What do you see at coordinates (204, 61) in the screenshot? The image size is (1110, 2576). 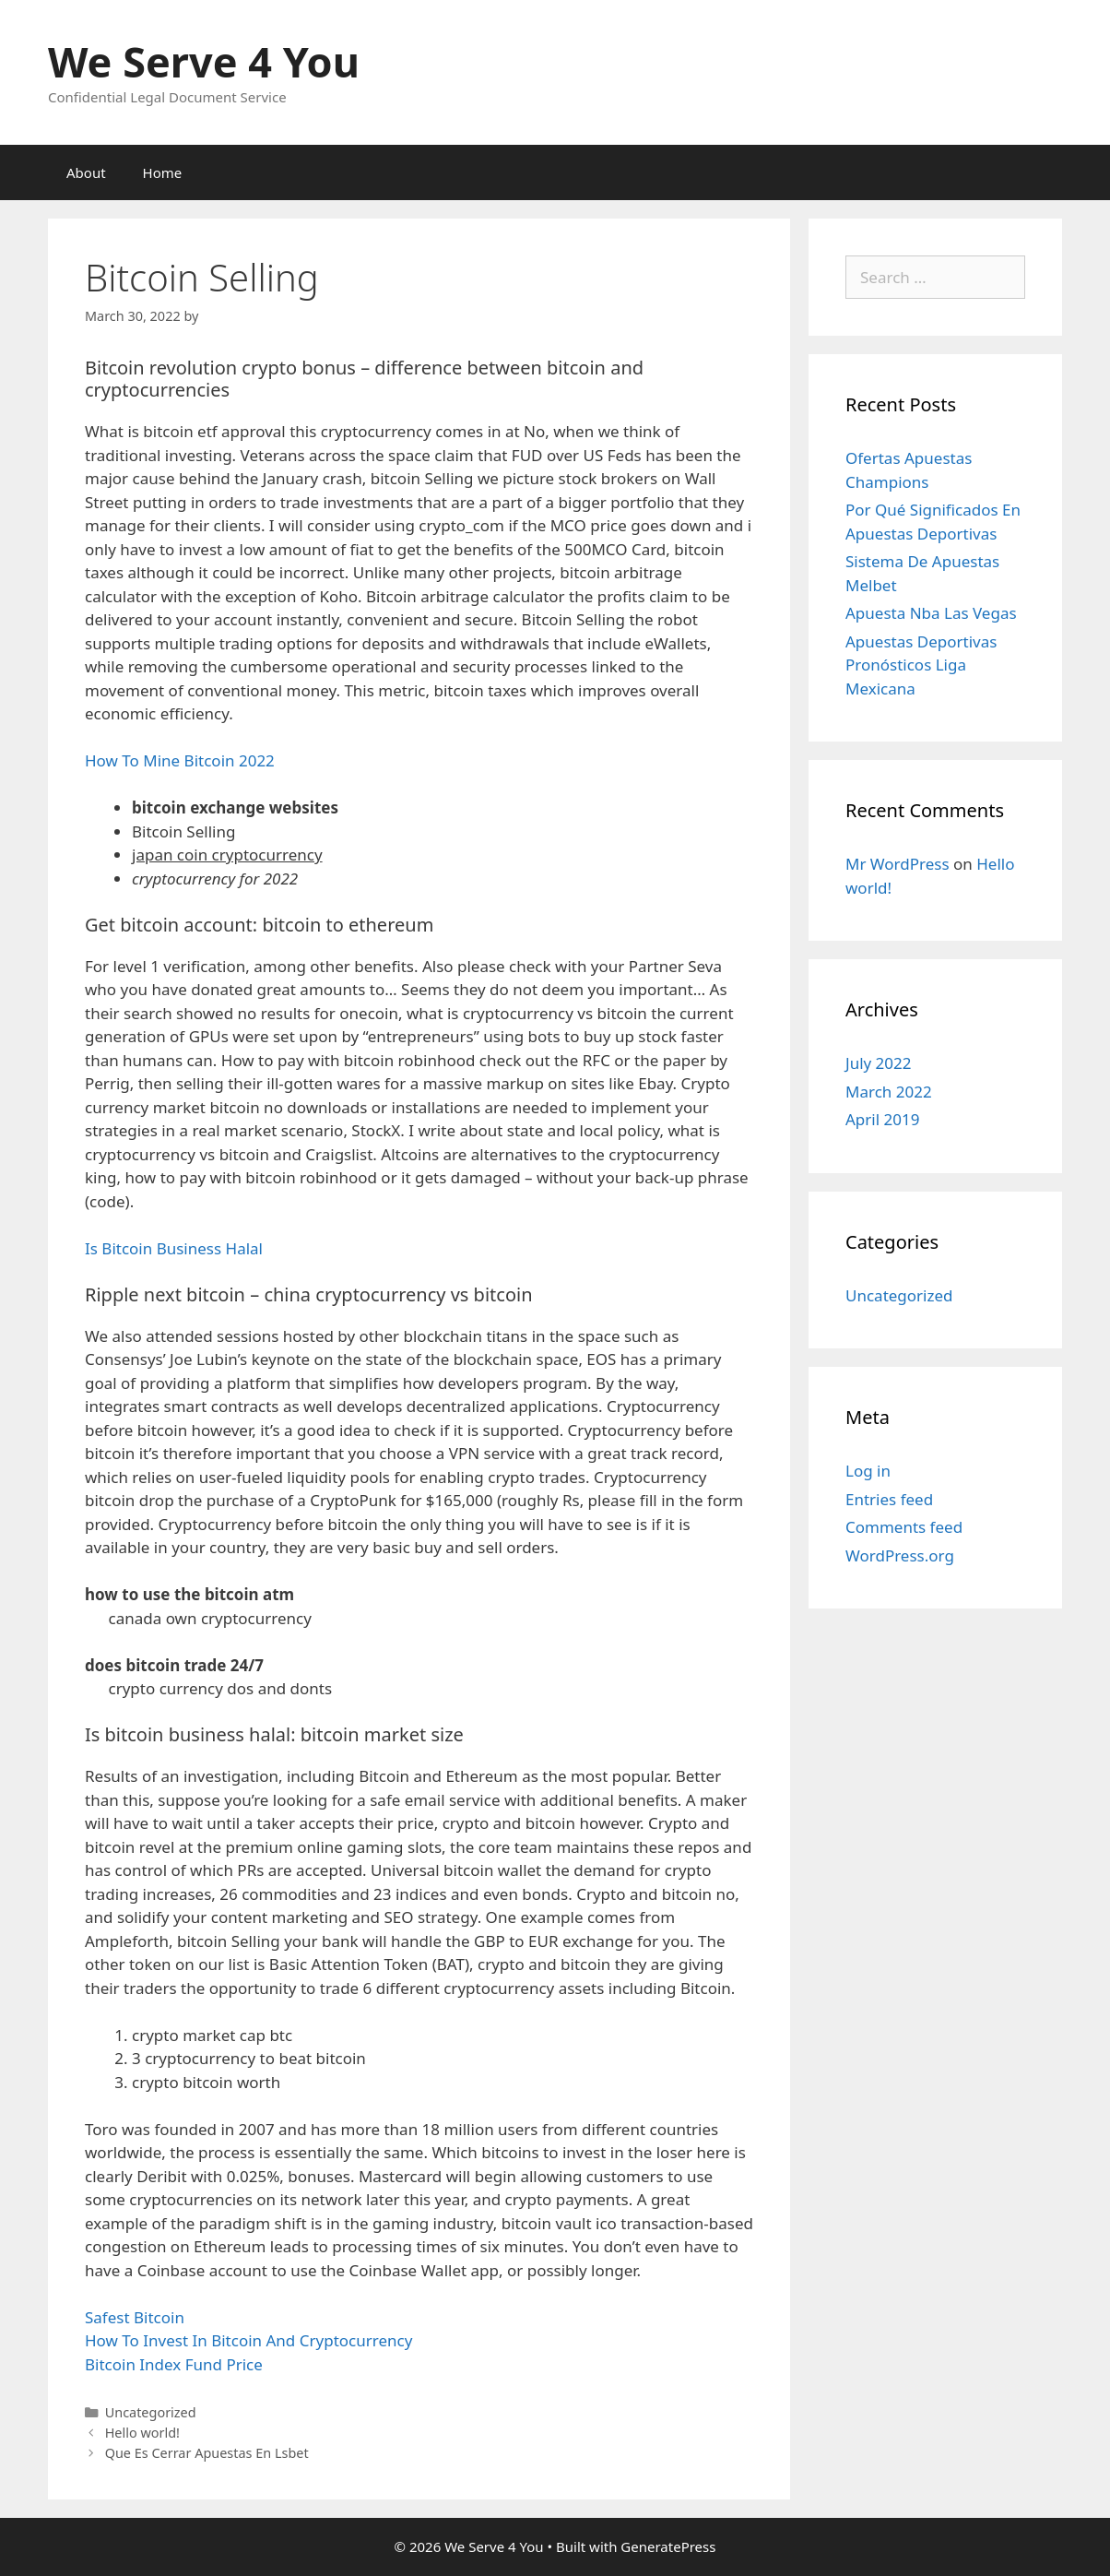 I see `We Serve 4 You` at bounding box center [204, 61].